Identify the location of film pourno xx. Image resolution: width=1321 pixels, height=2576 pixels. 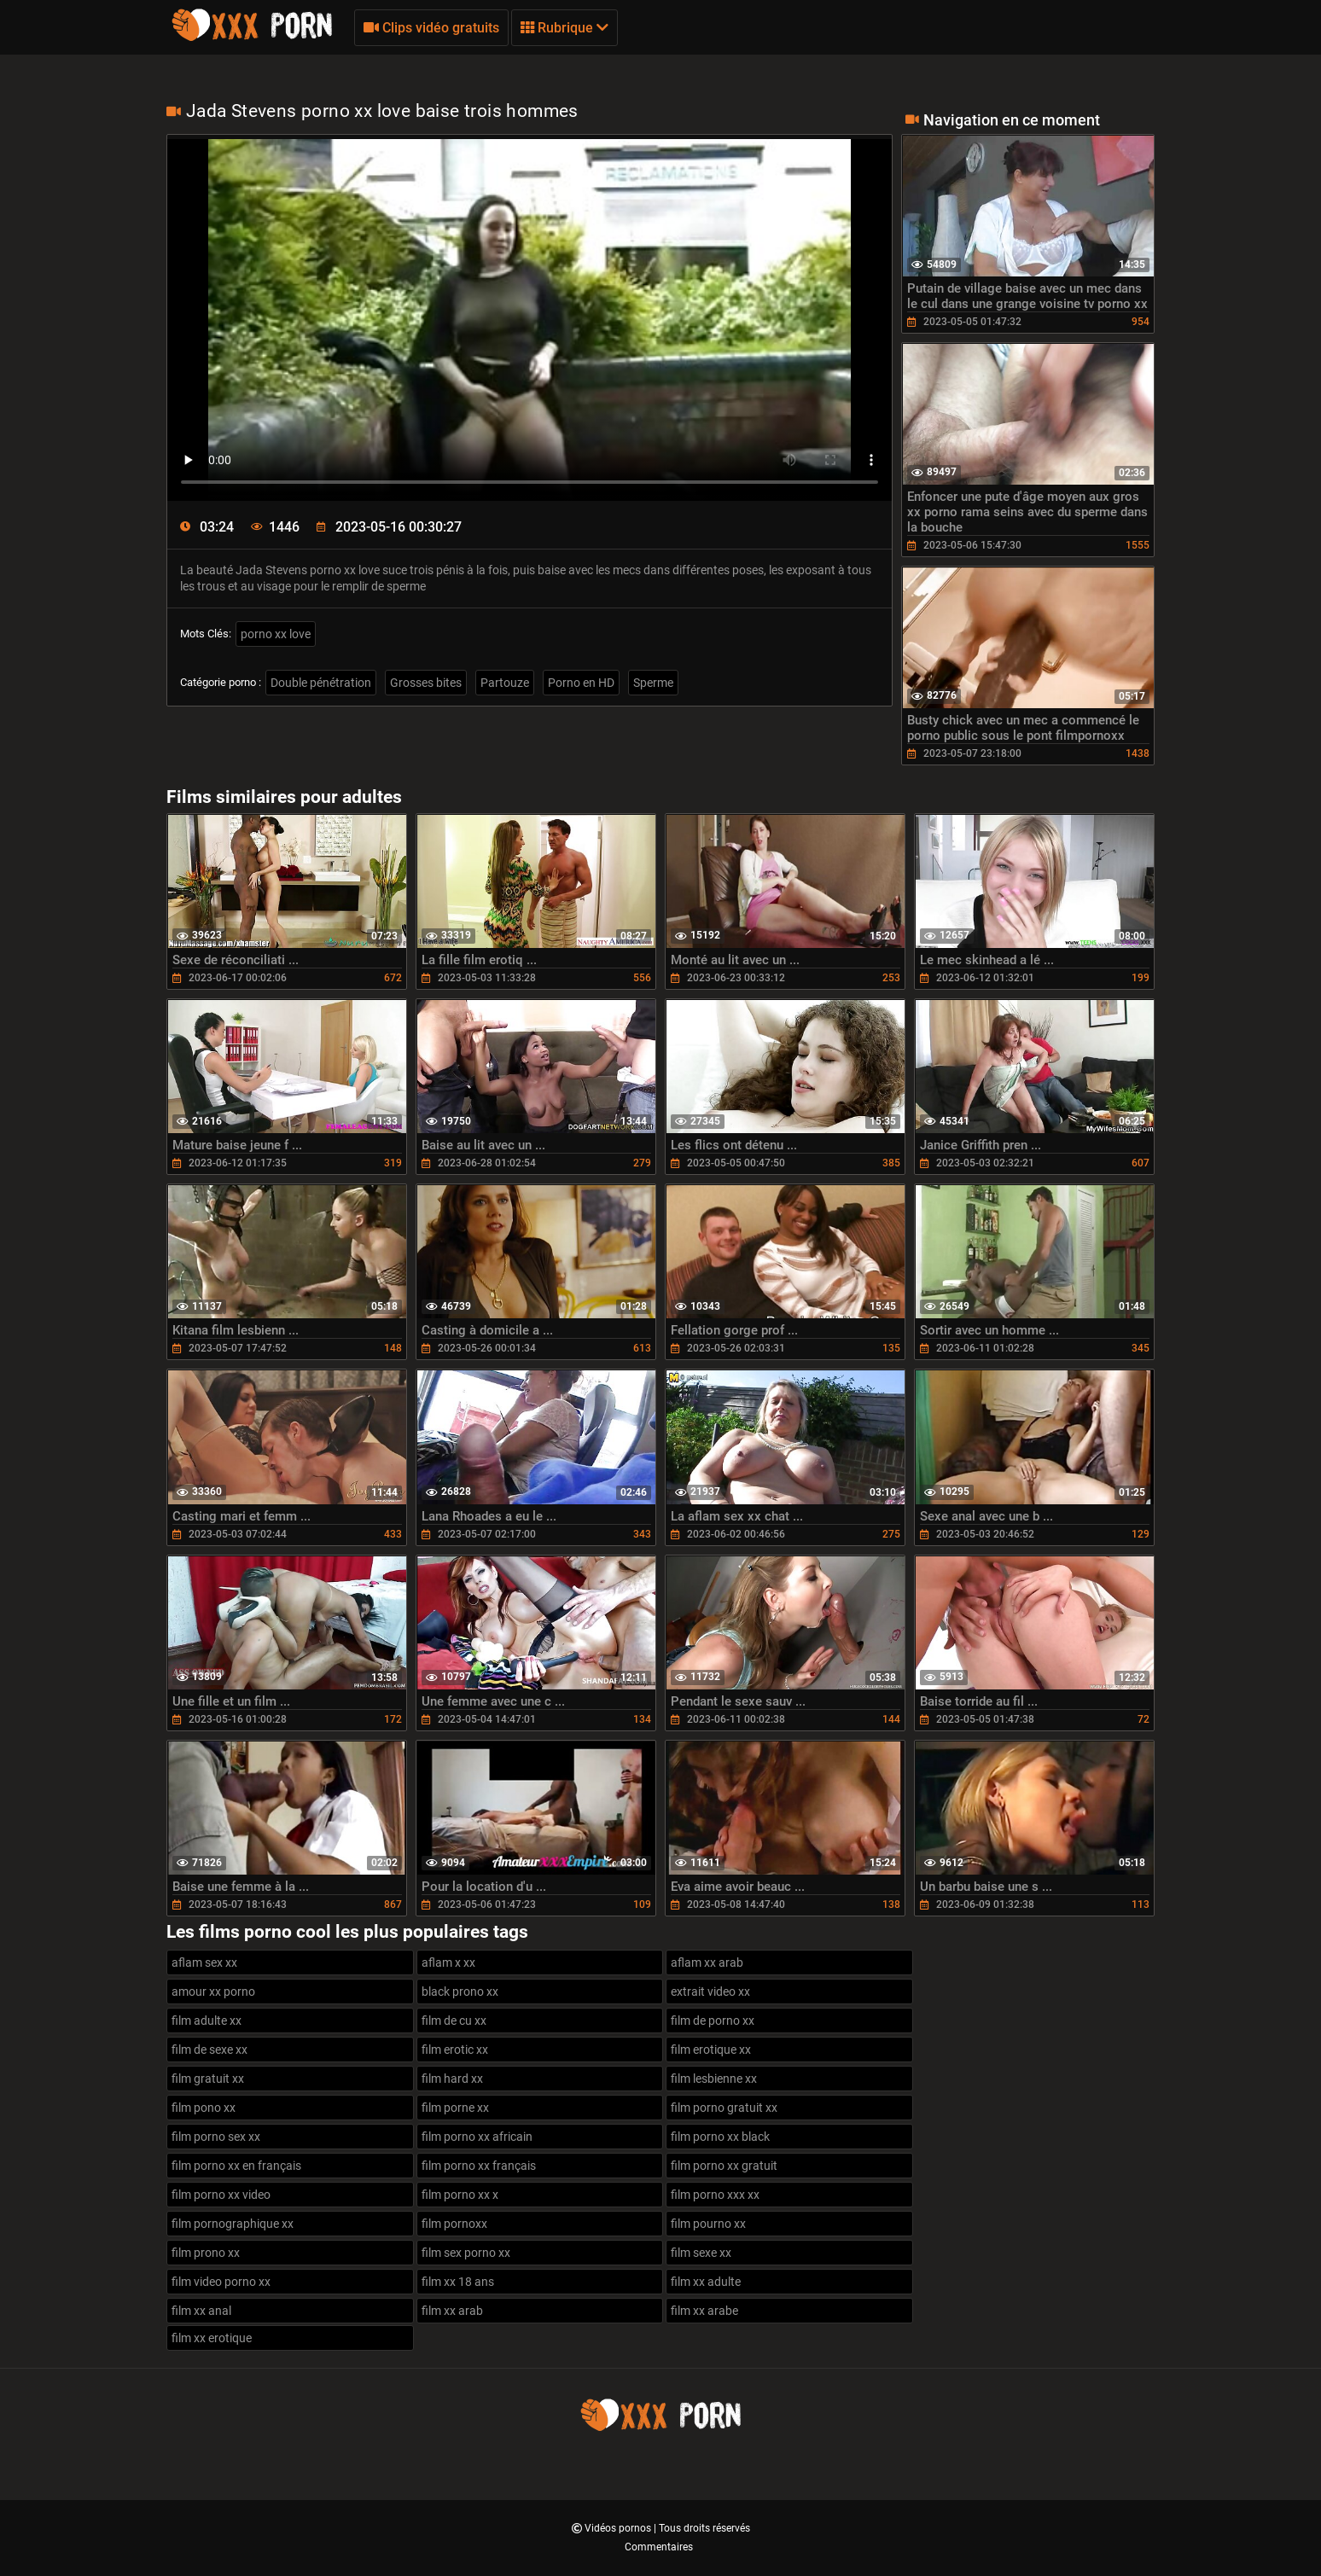
(708, 2223).